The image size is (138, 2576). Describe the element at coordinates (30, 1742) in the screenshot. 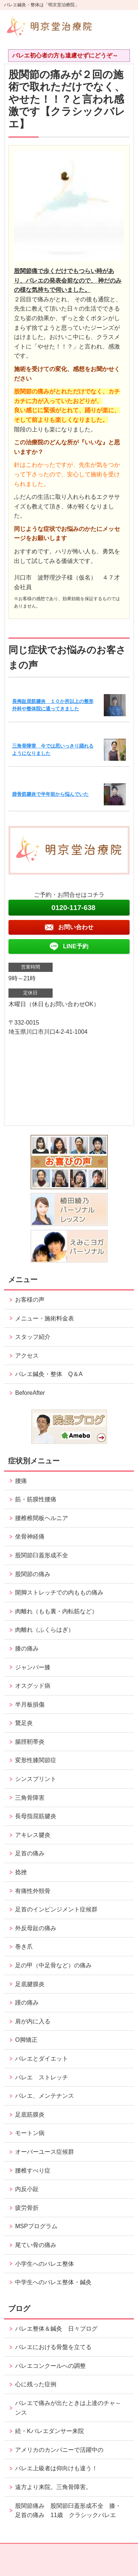

I see `腸脛靭帯炎` at that location.